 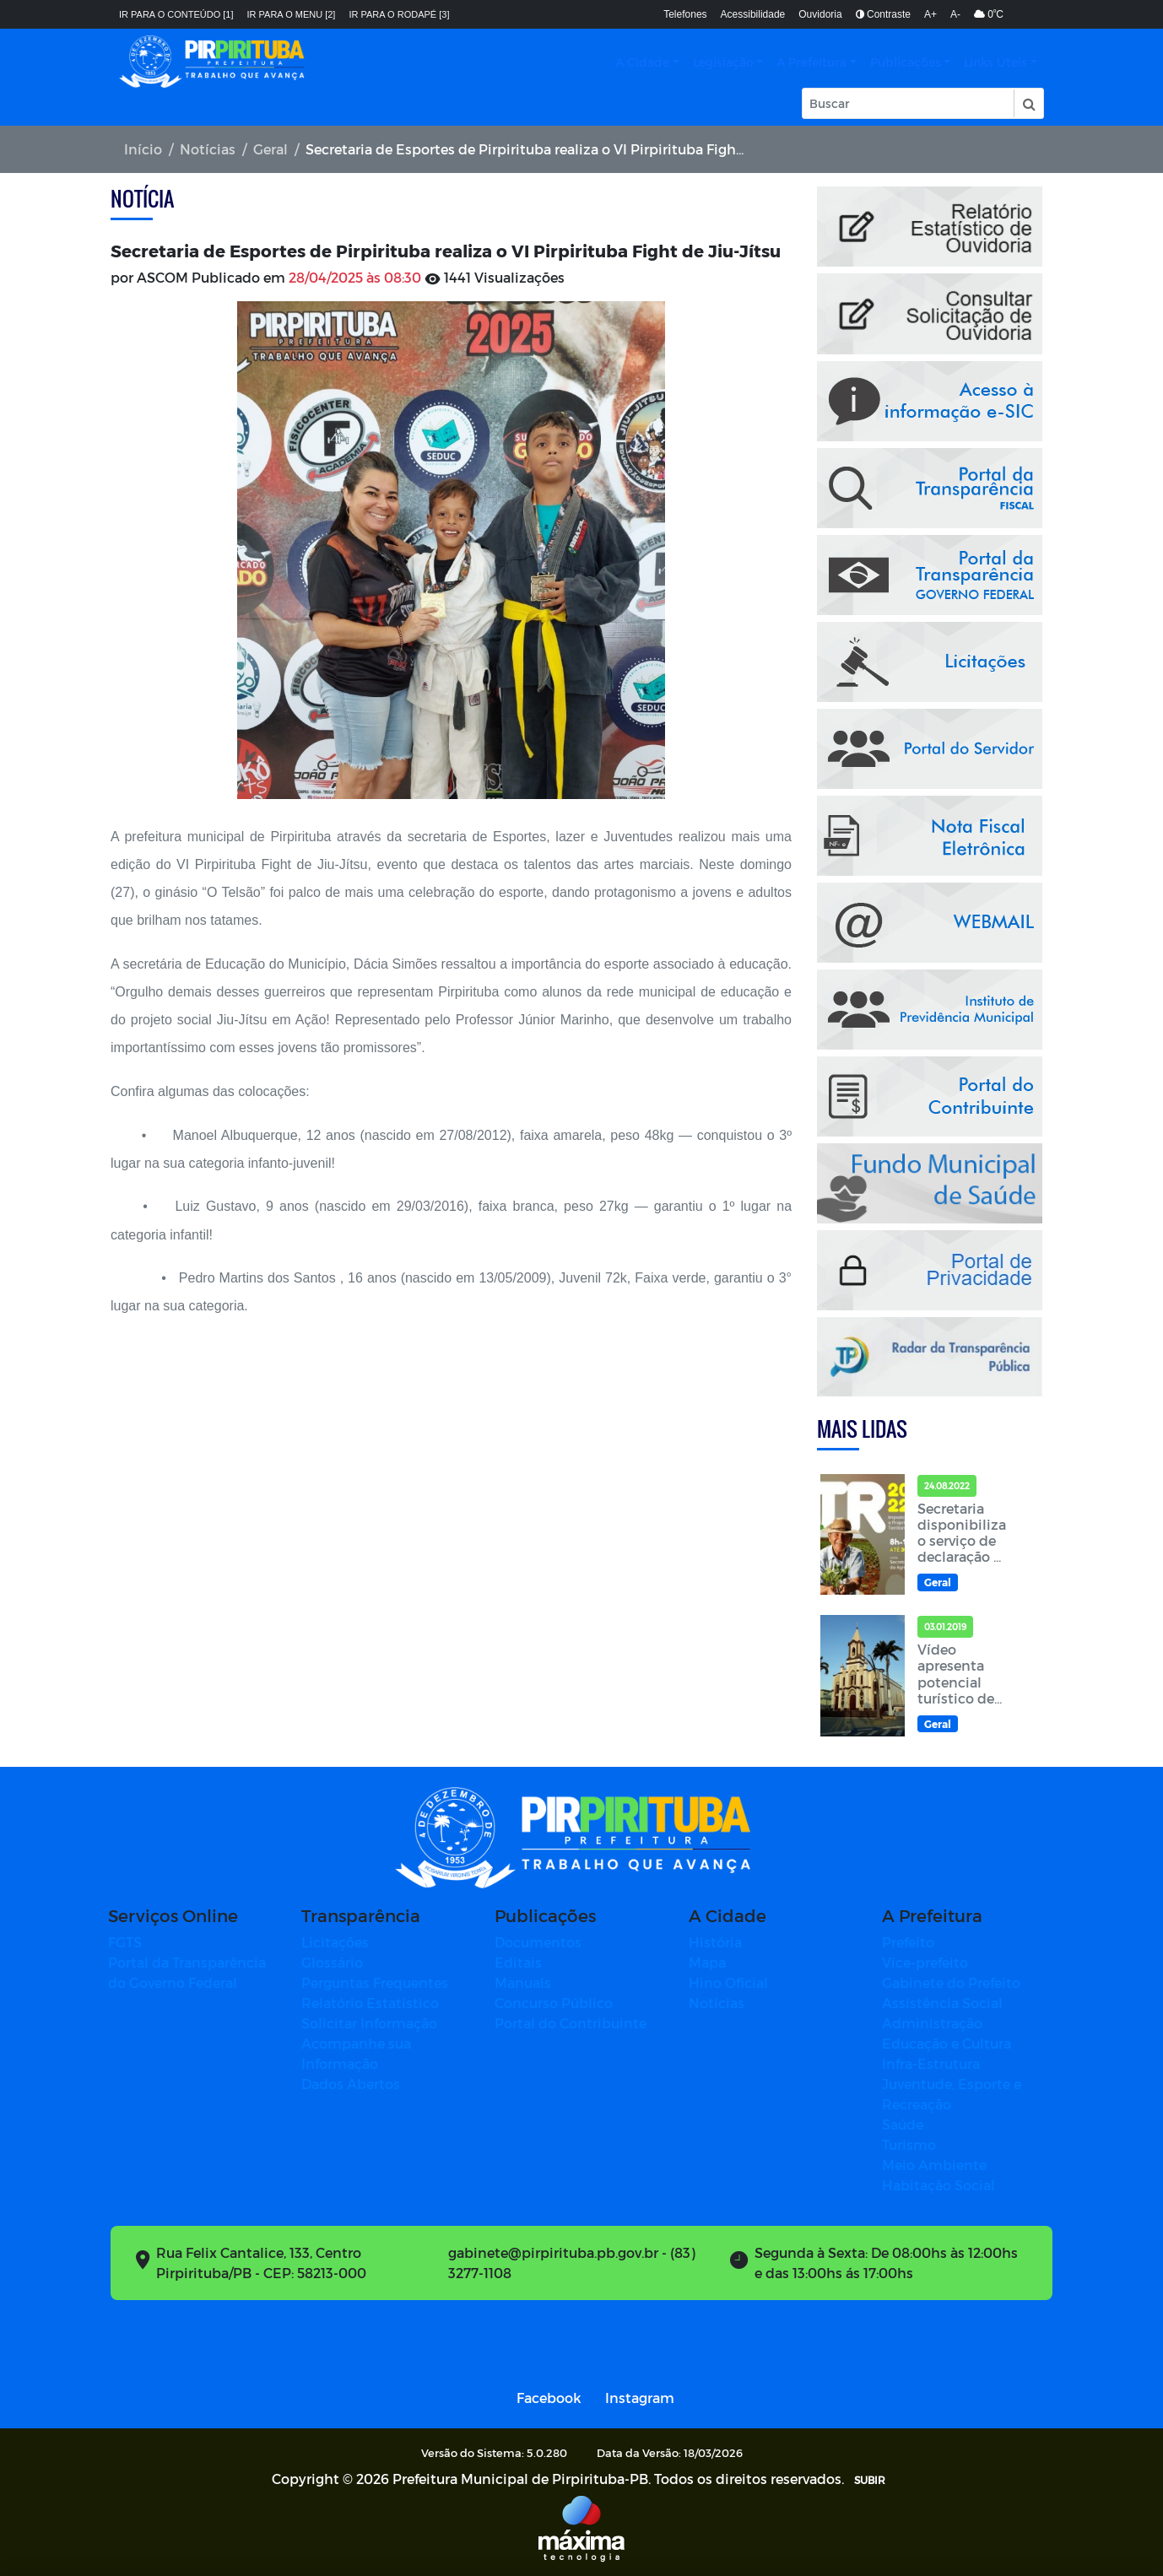 I want to click on Assistência Social, so click(x=942, y=2003).